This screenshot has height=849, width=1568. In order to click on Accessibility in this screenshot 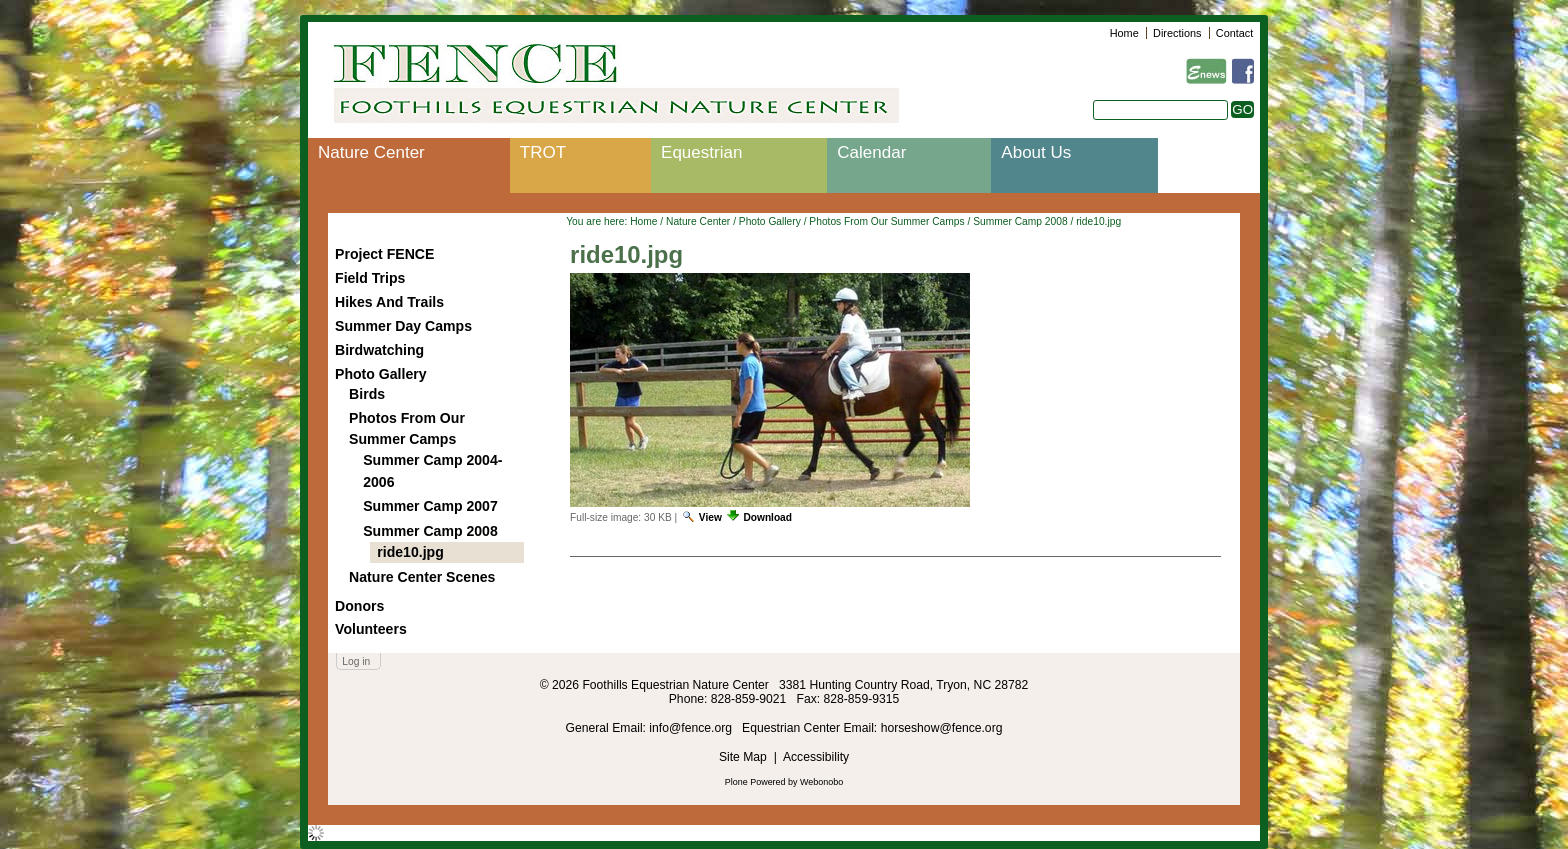, I will do `click(816, 757)`.